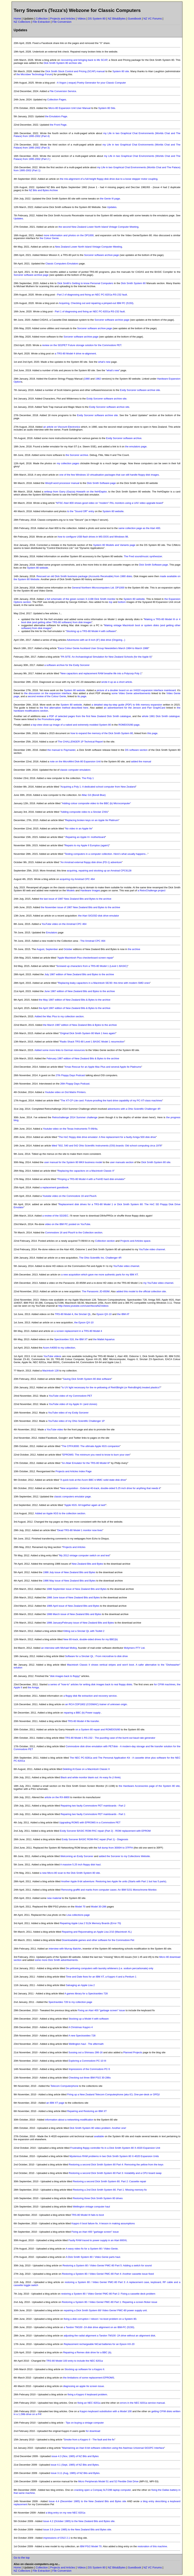  Describe the element at coordinates (86, 2043) in the screenshot. I see `Wellington haul - The aftermath` at that location.